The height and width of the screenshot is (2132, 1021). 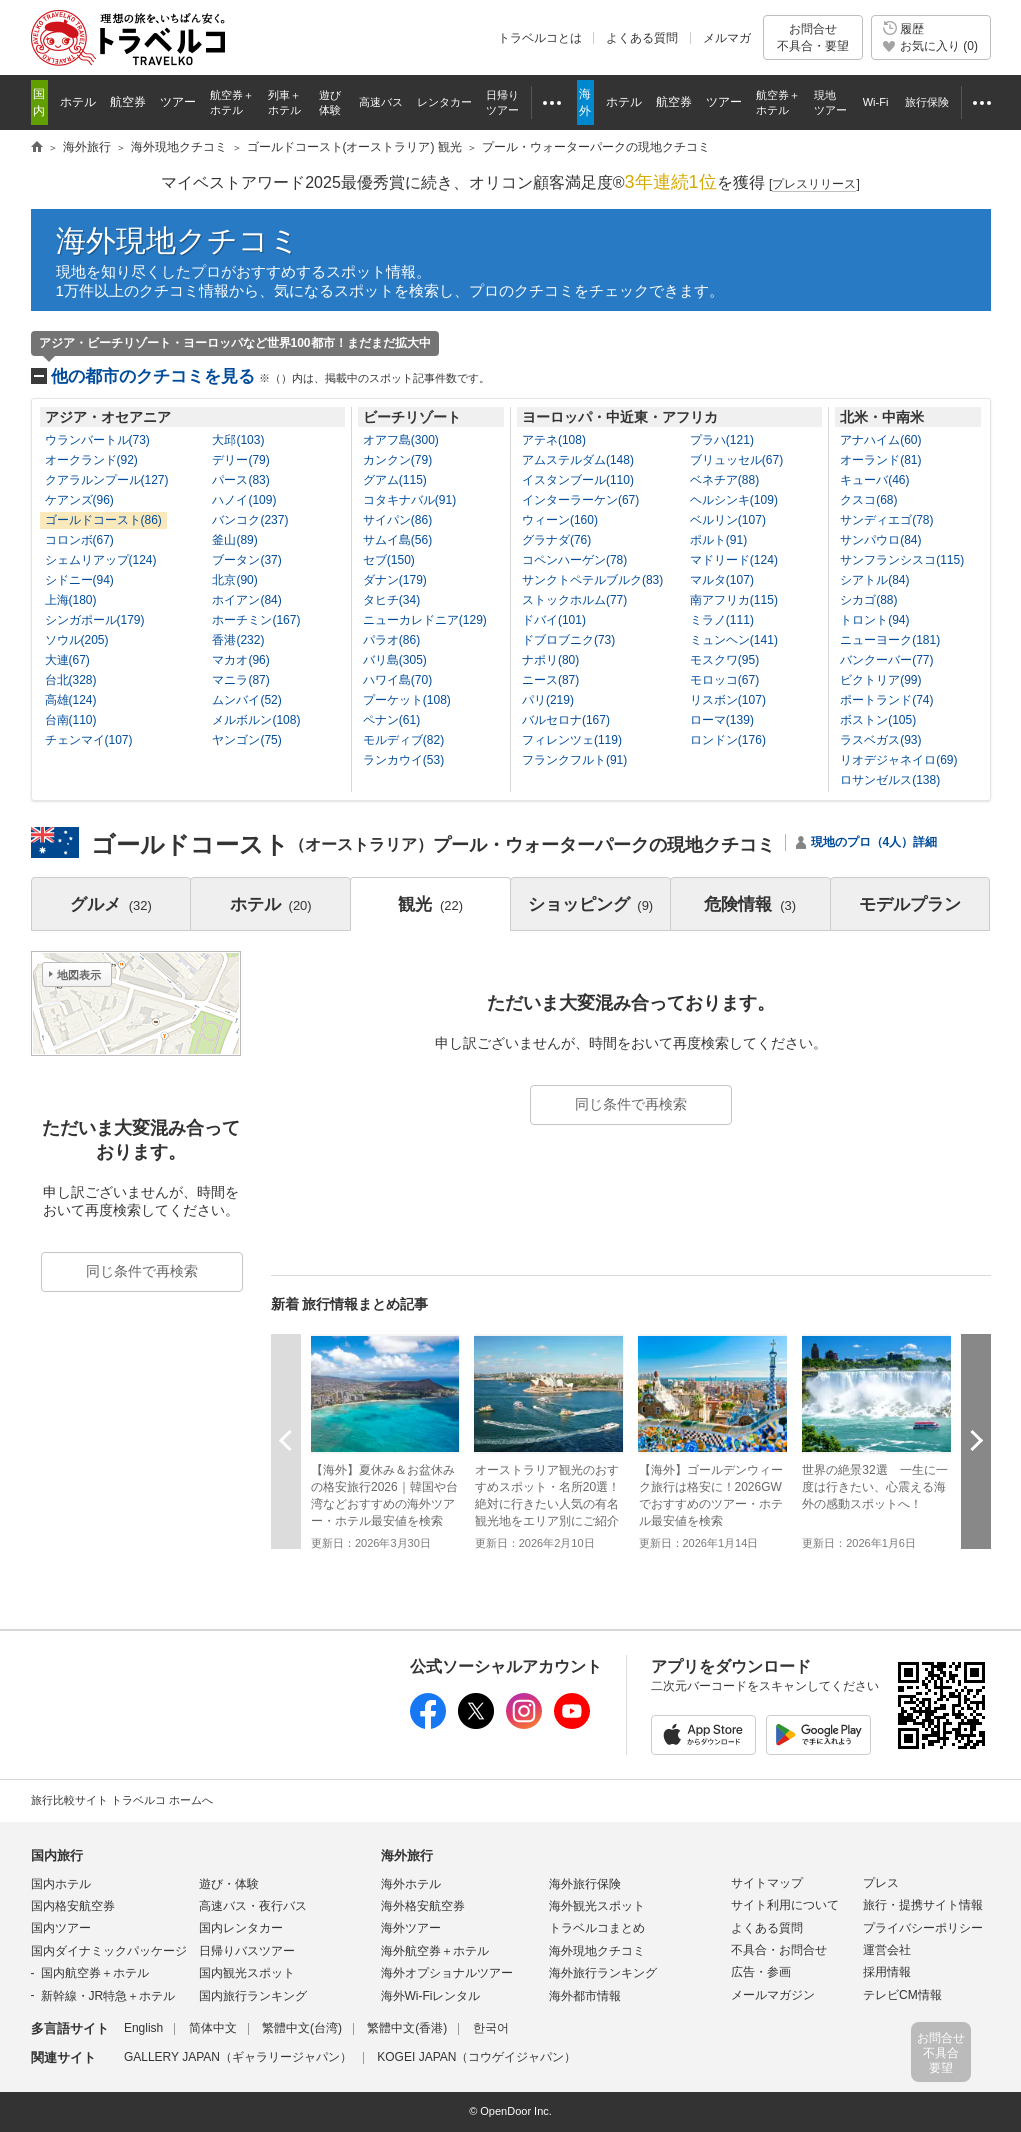 What do you see at coordinates (407, 1855) in the screenshot?
I see `海外旅行` at bounding box center [407, 1855].